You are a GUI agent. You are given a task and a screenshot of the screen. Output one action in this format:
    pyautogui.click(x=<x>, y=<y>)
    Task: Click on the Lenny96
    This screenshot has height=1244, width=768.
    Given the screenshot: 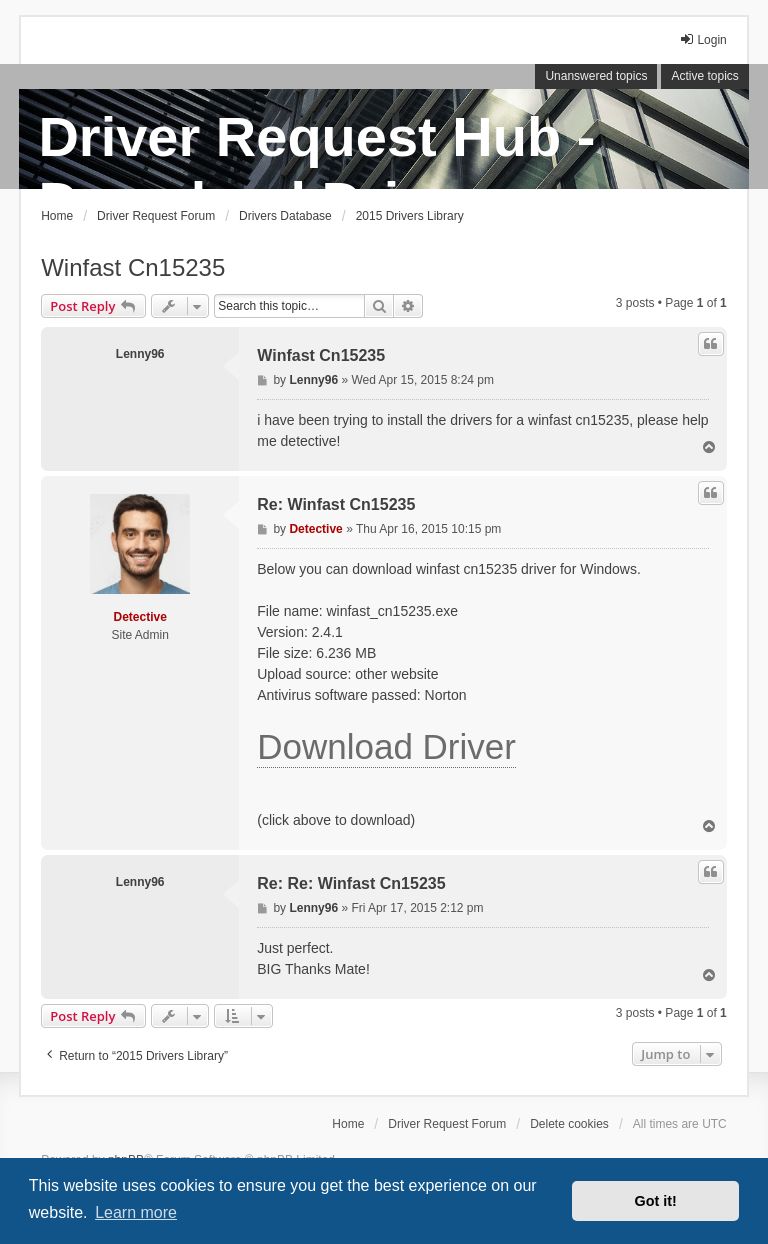 What is the action you would take?
    pyautogui.click(x=140, y=354)
    